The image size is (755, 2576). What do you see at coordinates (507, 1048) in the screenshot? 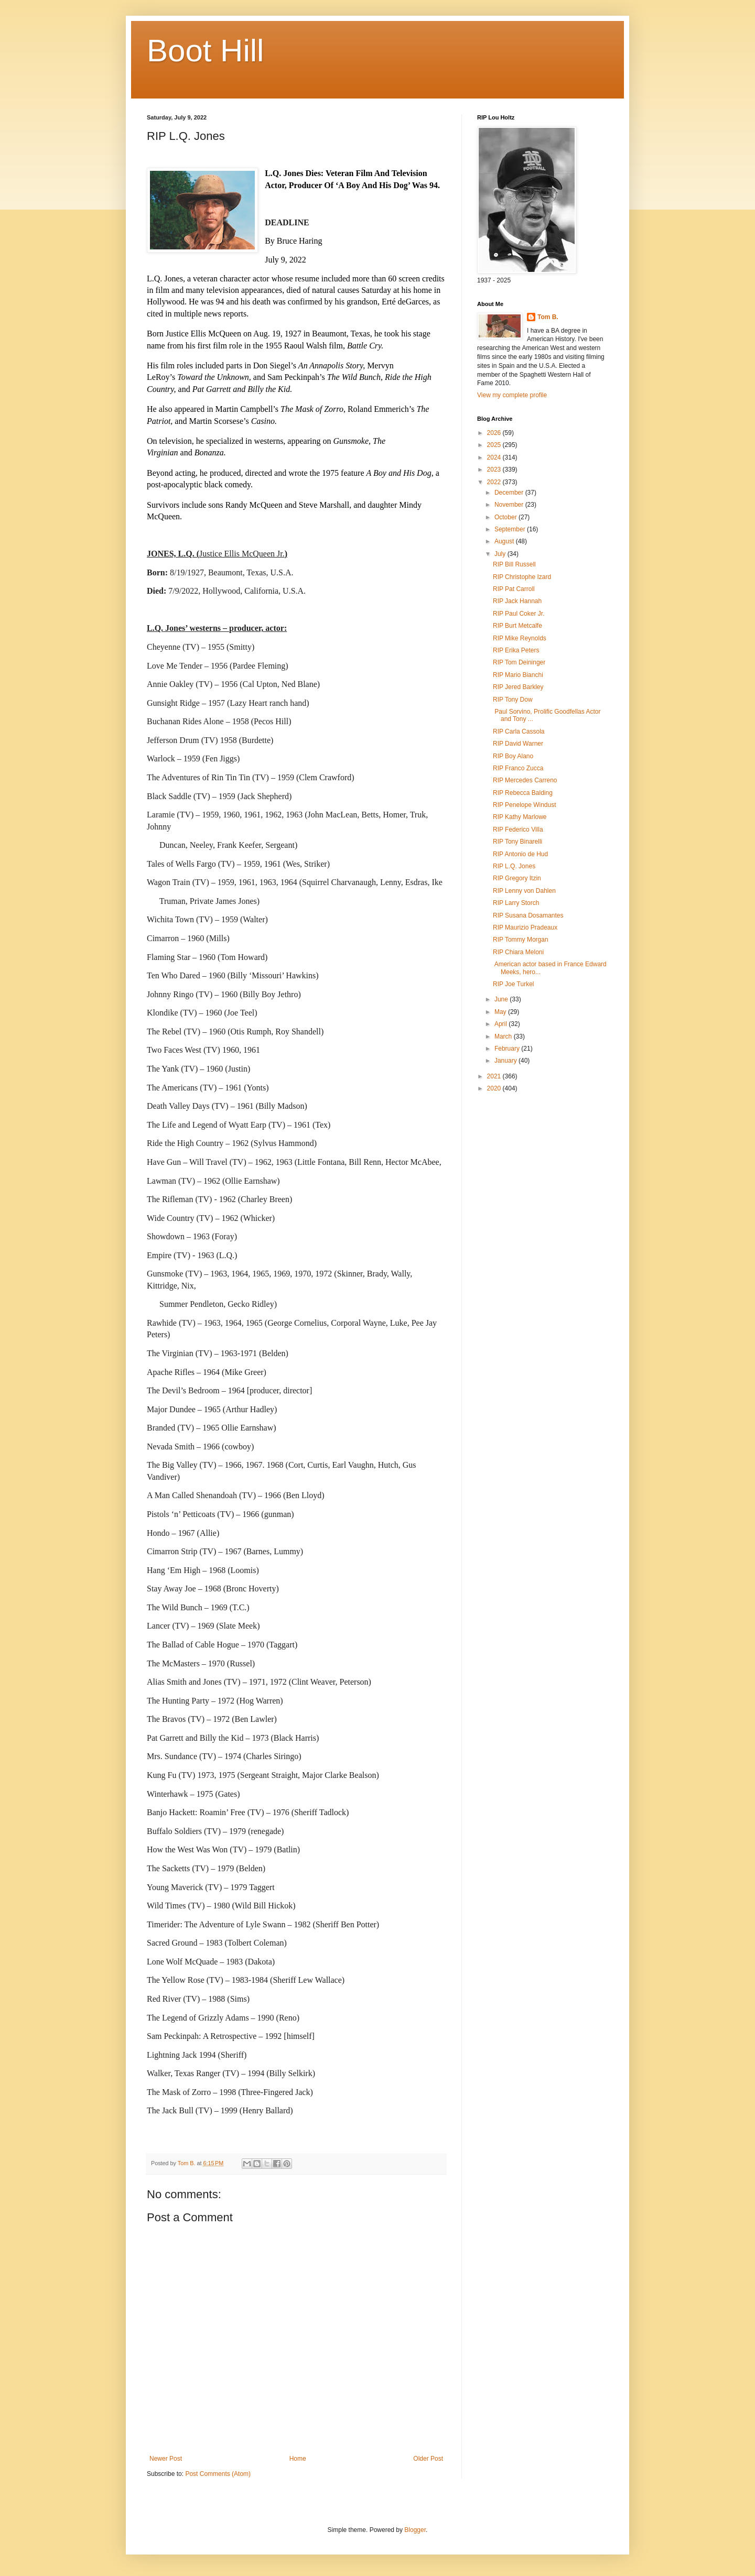
I see `February` at bounding box center [507, 1048].